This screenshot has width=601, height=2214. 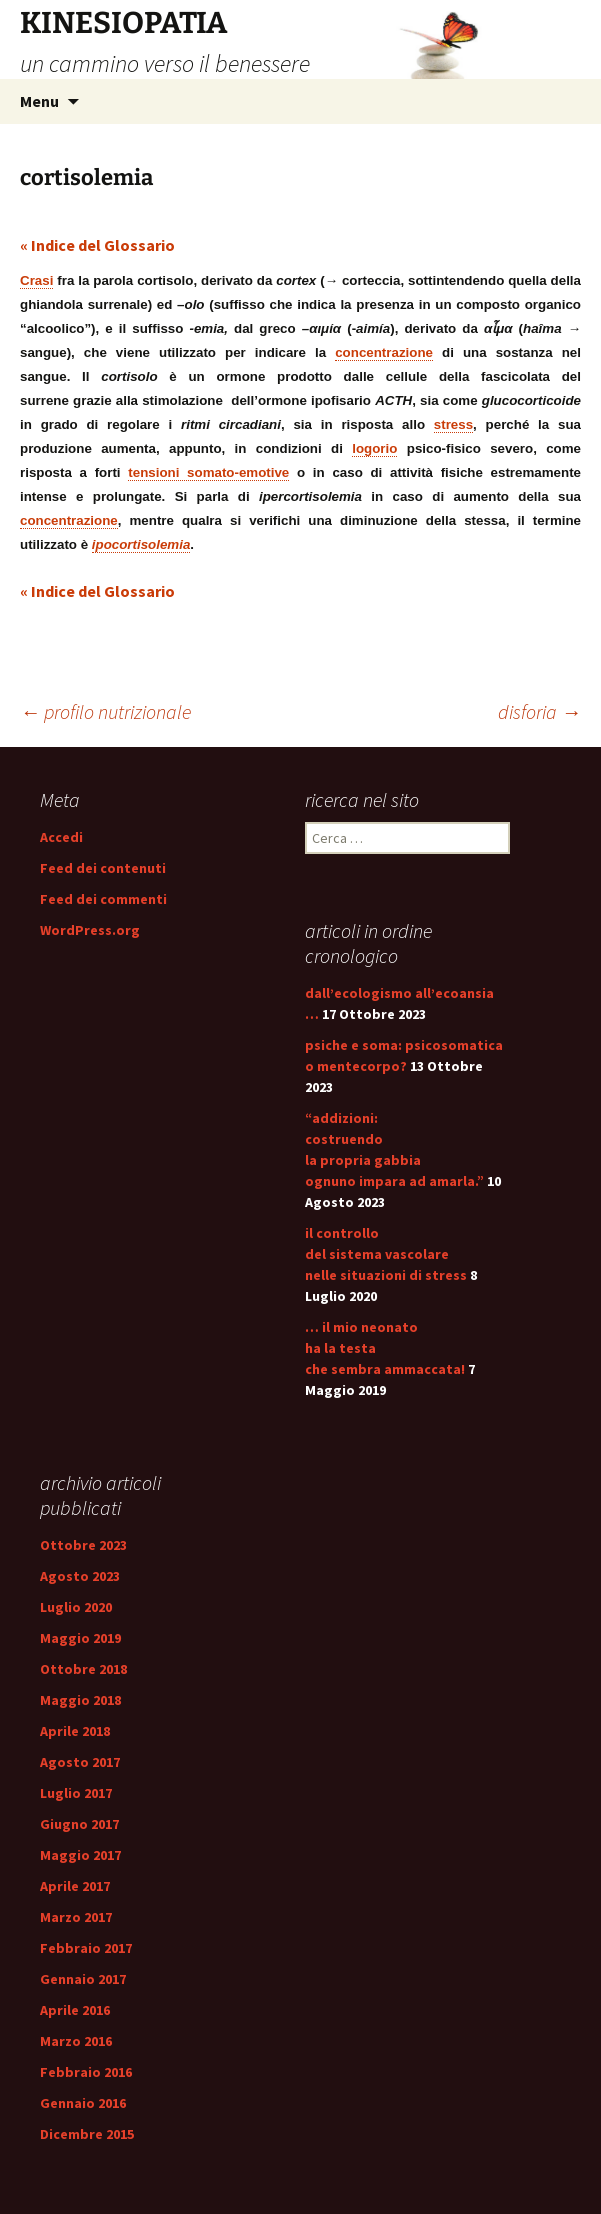 What do you see at coordinates (86, 2072) in the screenshot?
I see `Febbraio 2016` at bounding box center [86, 2072].